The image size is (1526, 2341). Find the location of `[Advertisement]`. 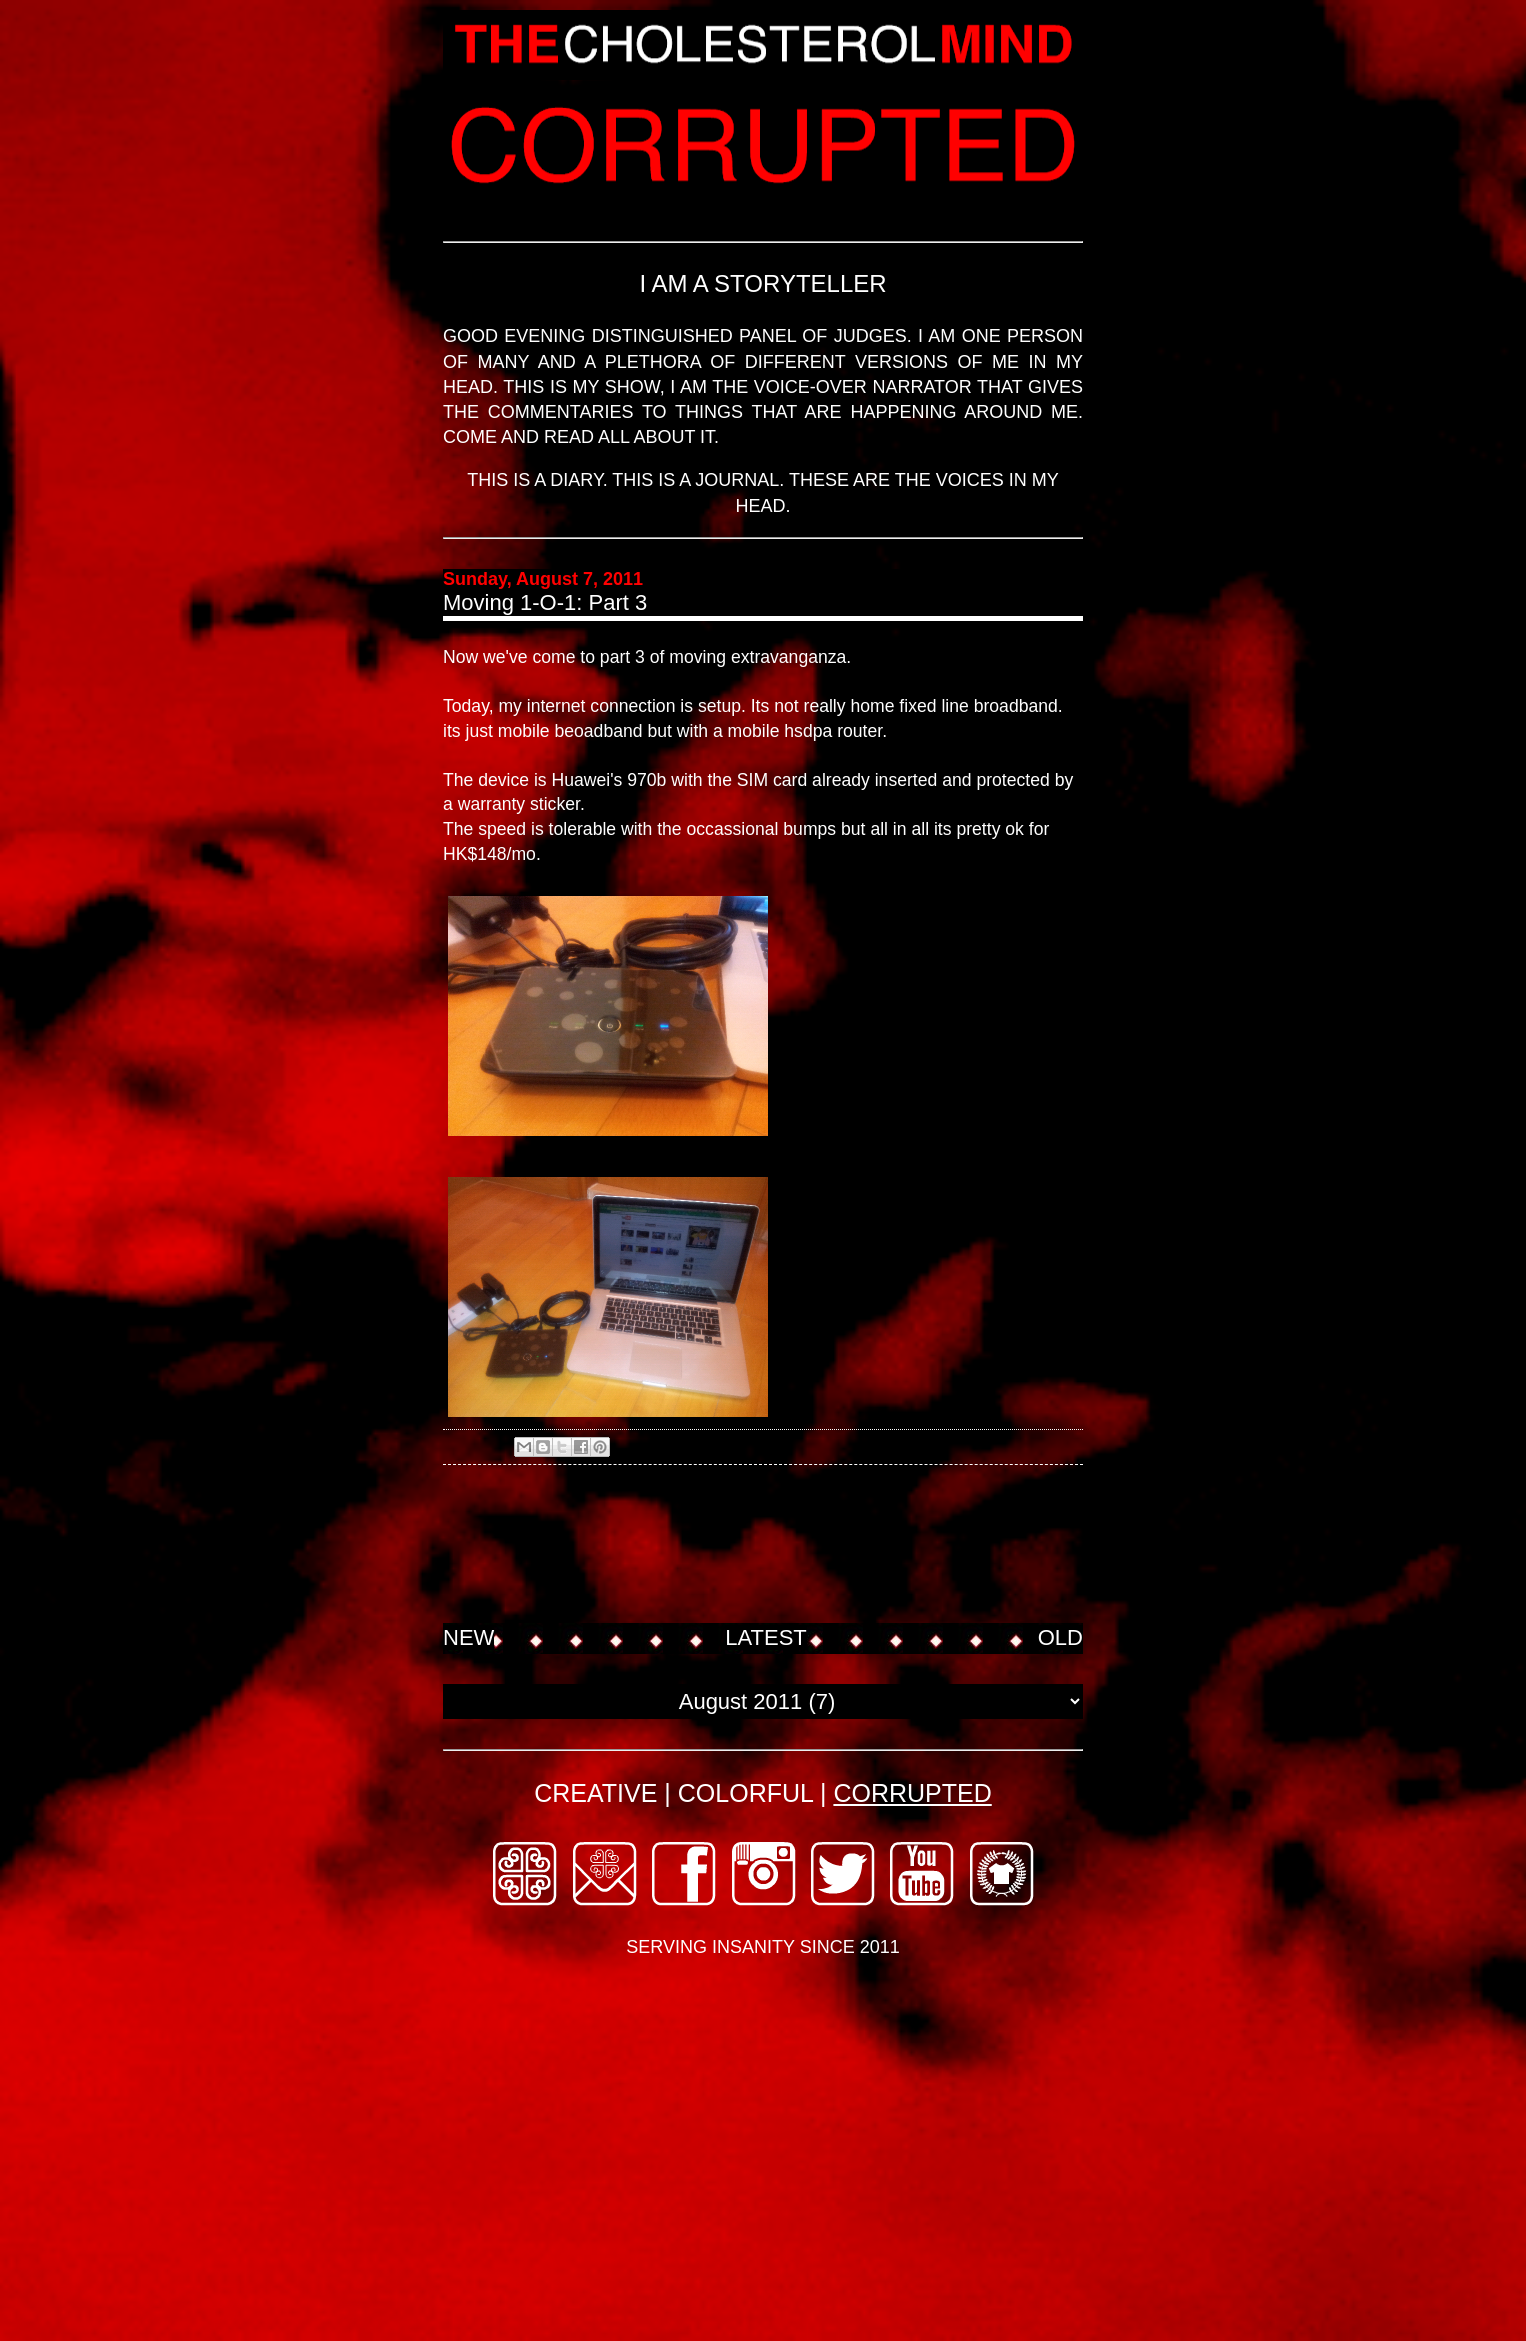

[Advertisement] is located at coordinates (807, 1546).